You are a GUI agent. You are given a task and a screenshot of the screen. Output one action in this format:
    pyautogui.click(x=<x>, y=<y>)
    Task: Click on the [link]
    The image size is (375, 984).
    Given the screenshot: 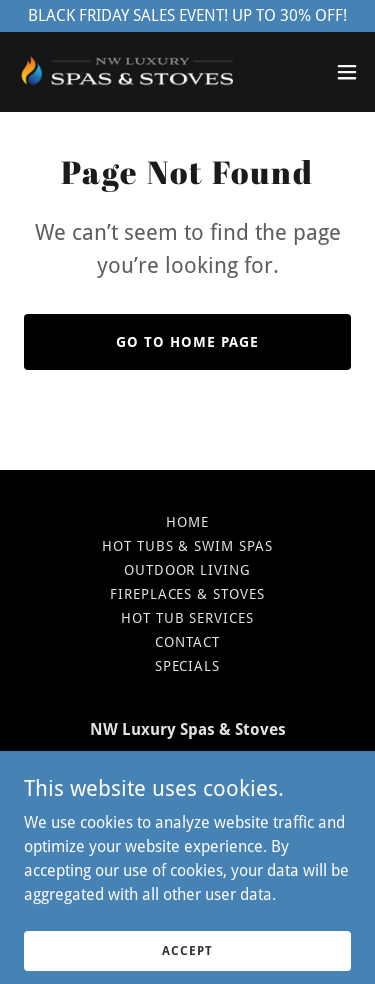 What is the action you would take?
    pyautogui.click(x=128, y=72)
    